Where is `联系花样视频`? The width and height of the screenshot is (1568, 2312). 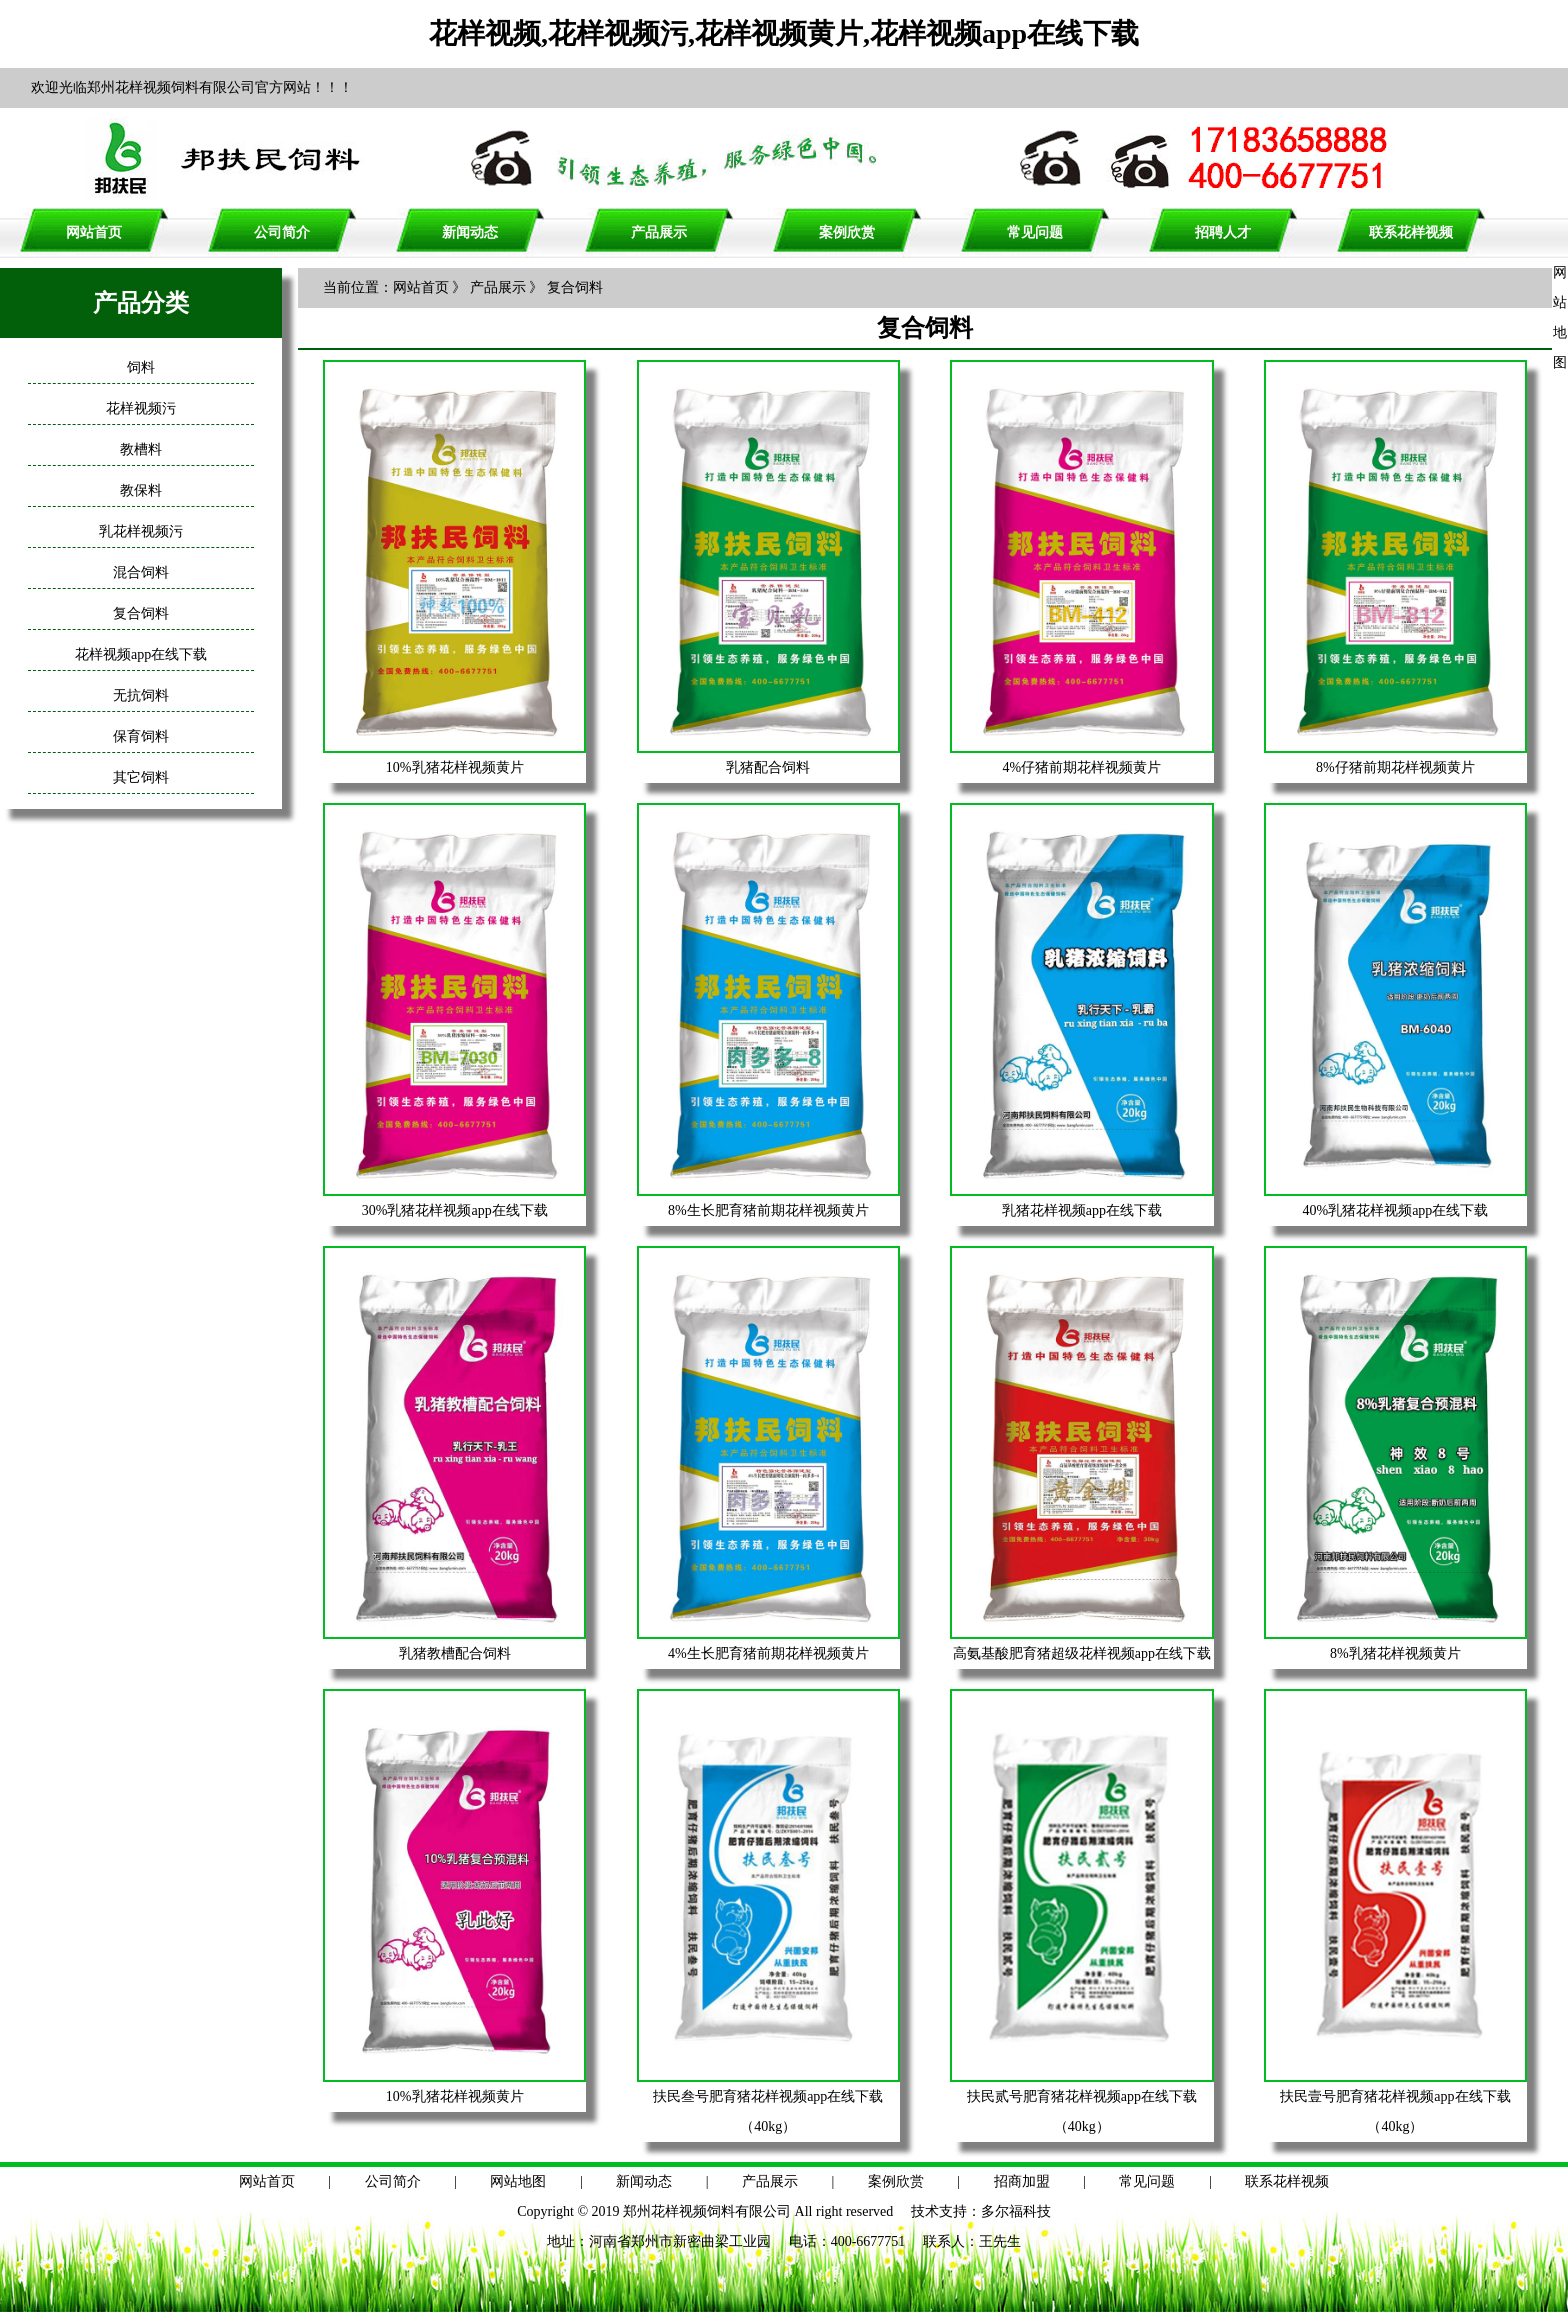 联系花样视频 is located at coordinates (1411, 232).